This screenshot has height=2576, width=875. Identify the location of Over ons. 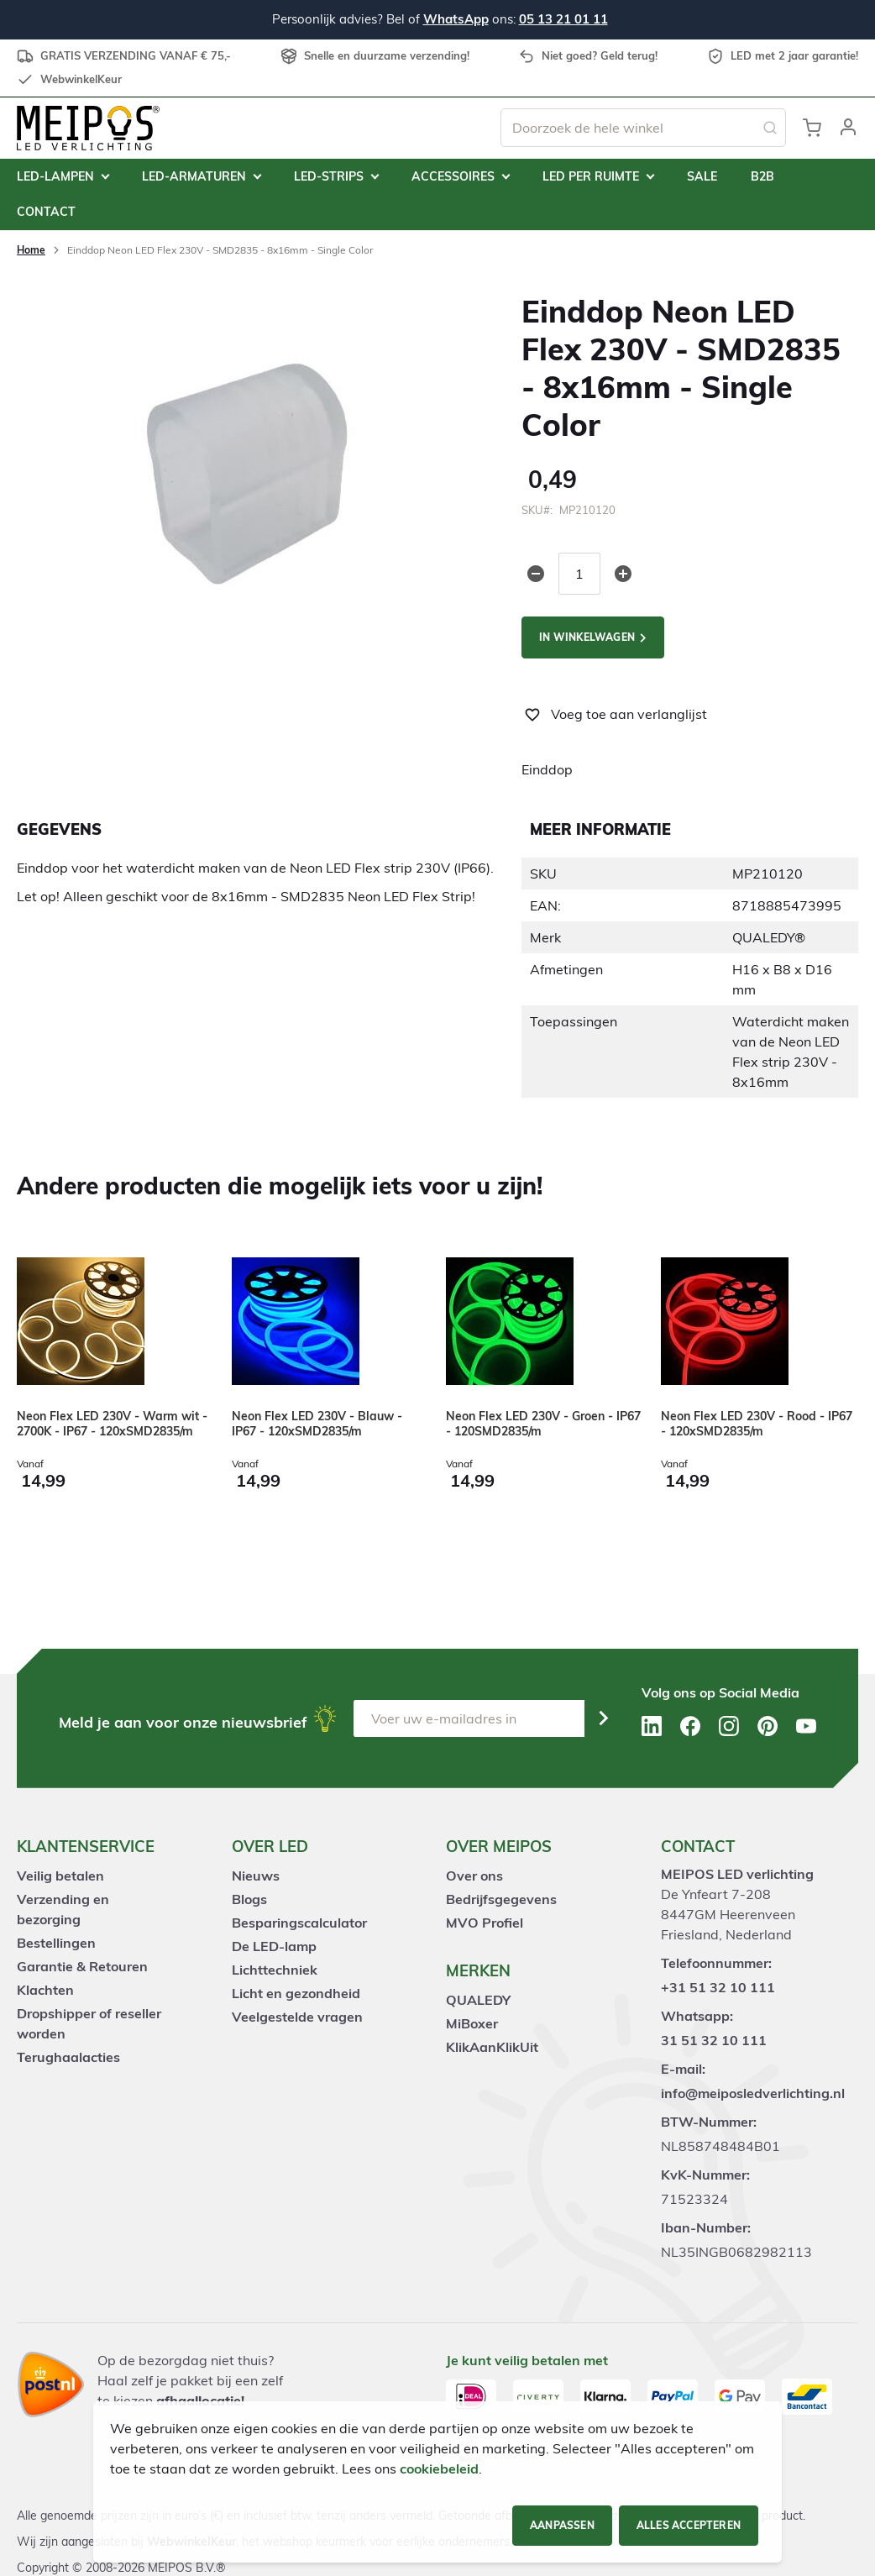
(474, 1875).